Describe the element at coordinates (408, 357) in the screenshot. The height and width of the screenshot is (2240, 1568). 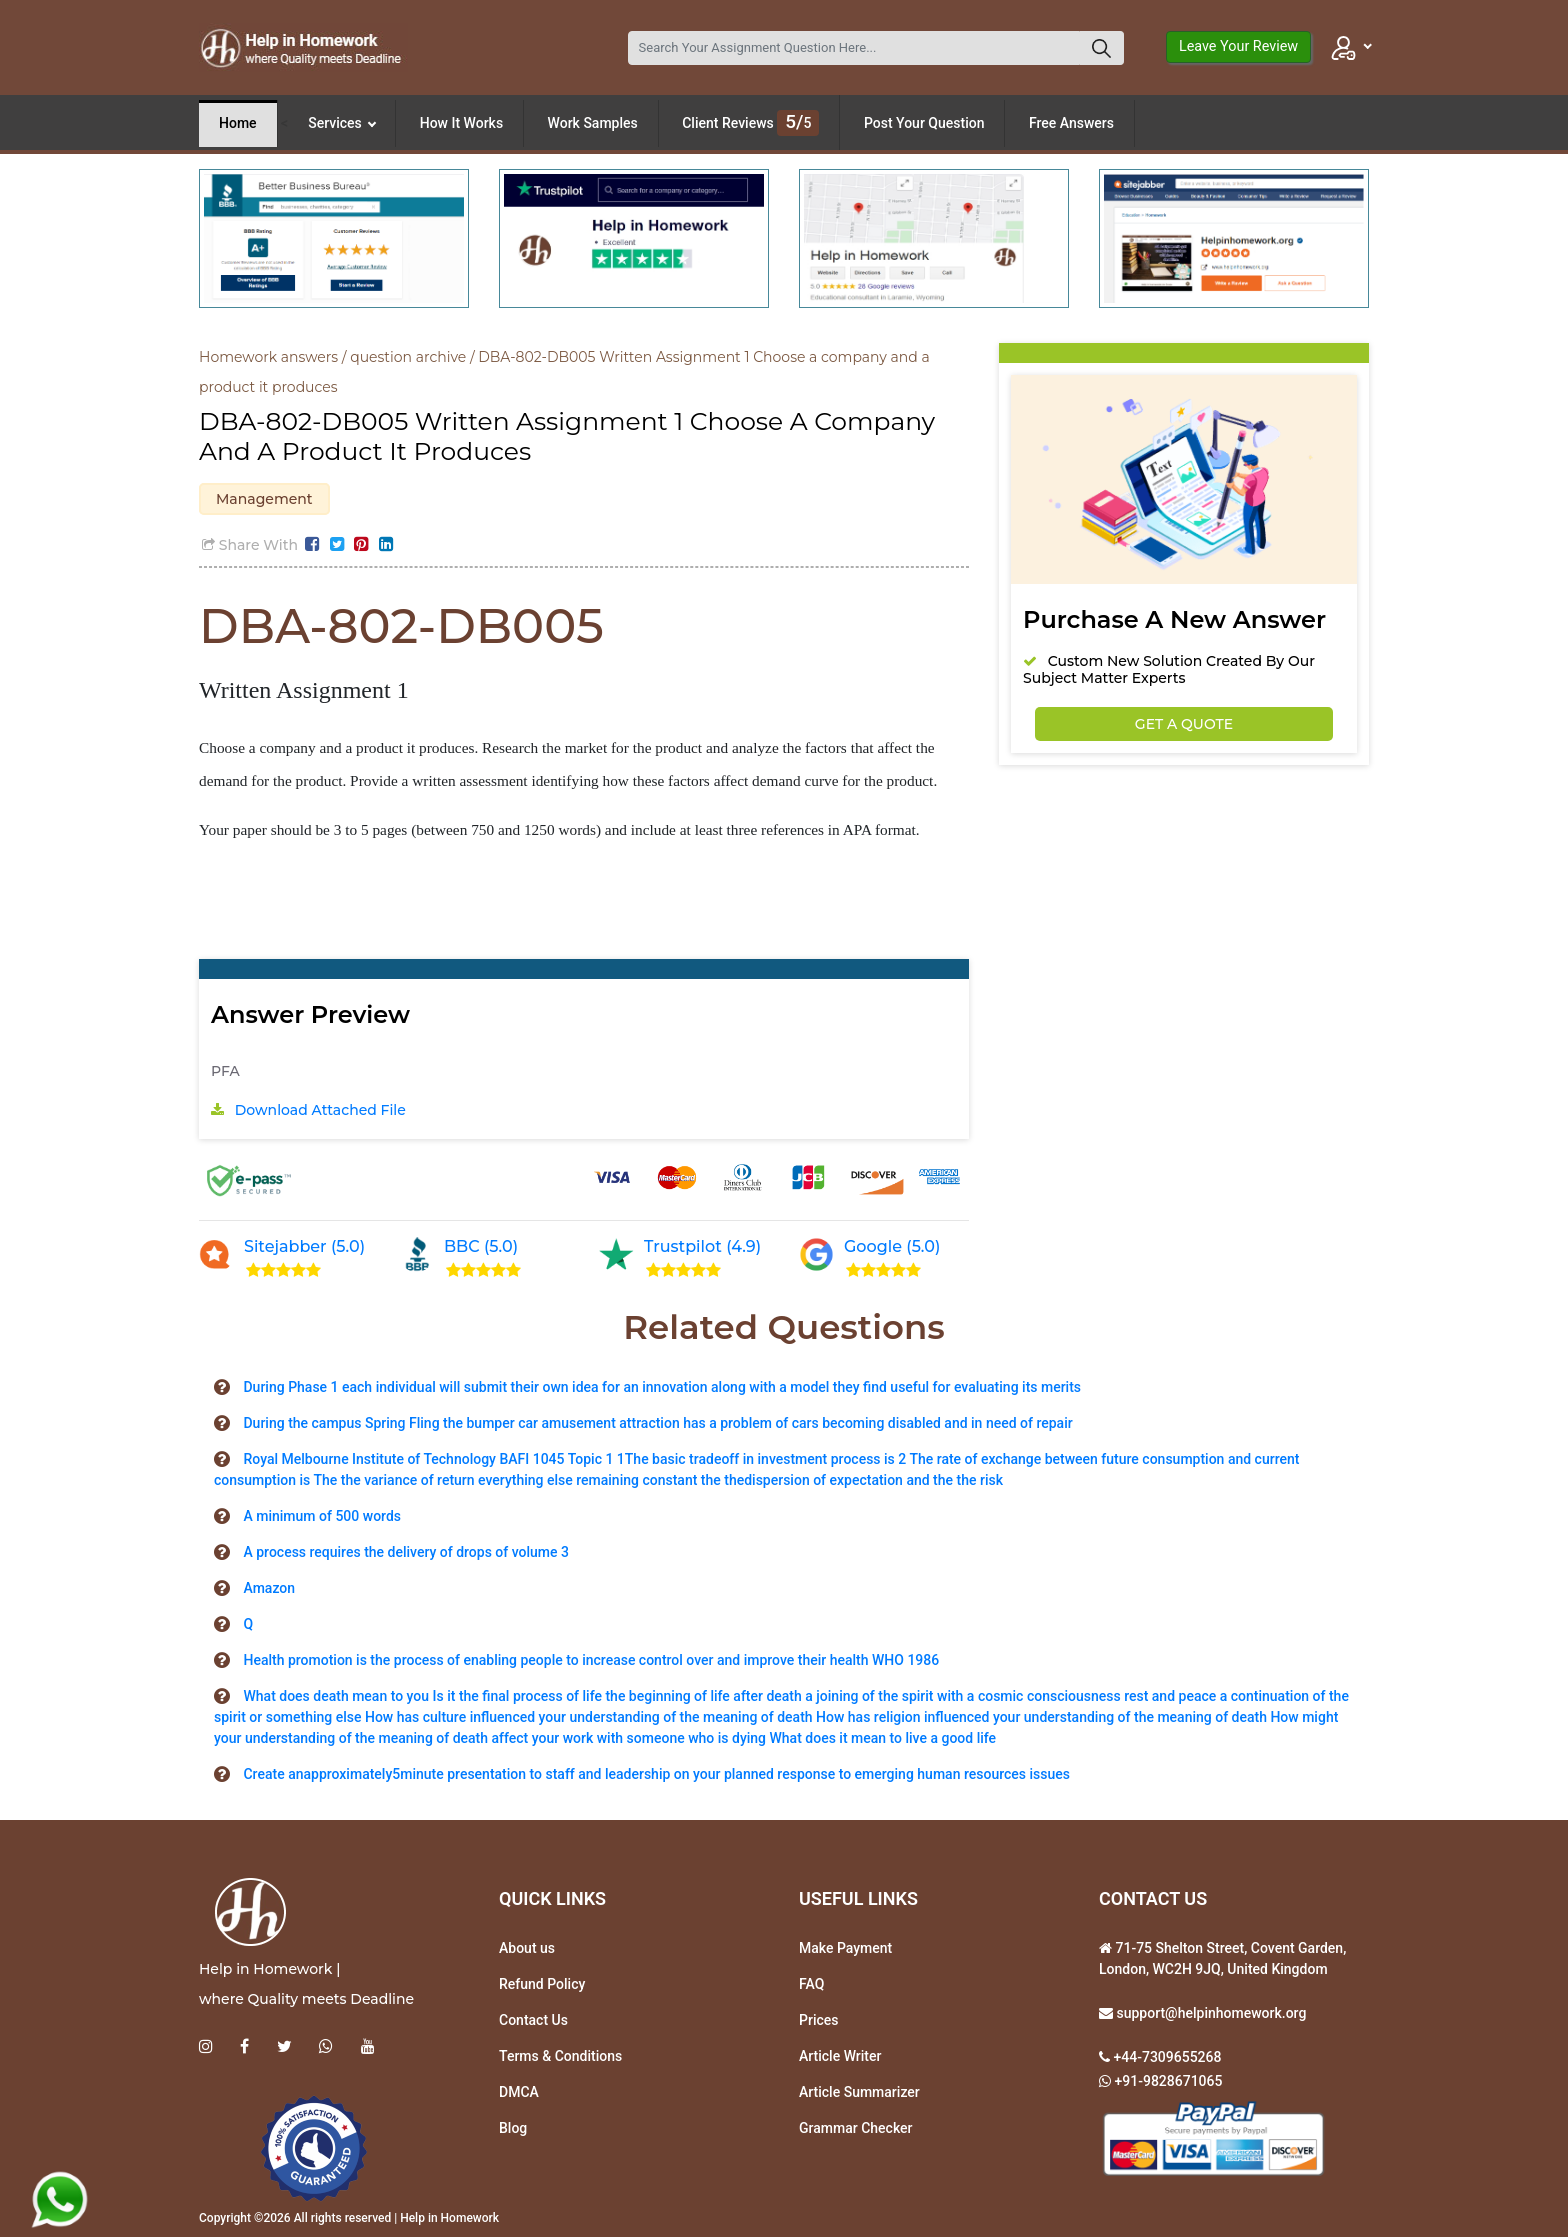
I see `question archive` at that location.